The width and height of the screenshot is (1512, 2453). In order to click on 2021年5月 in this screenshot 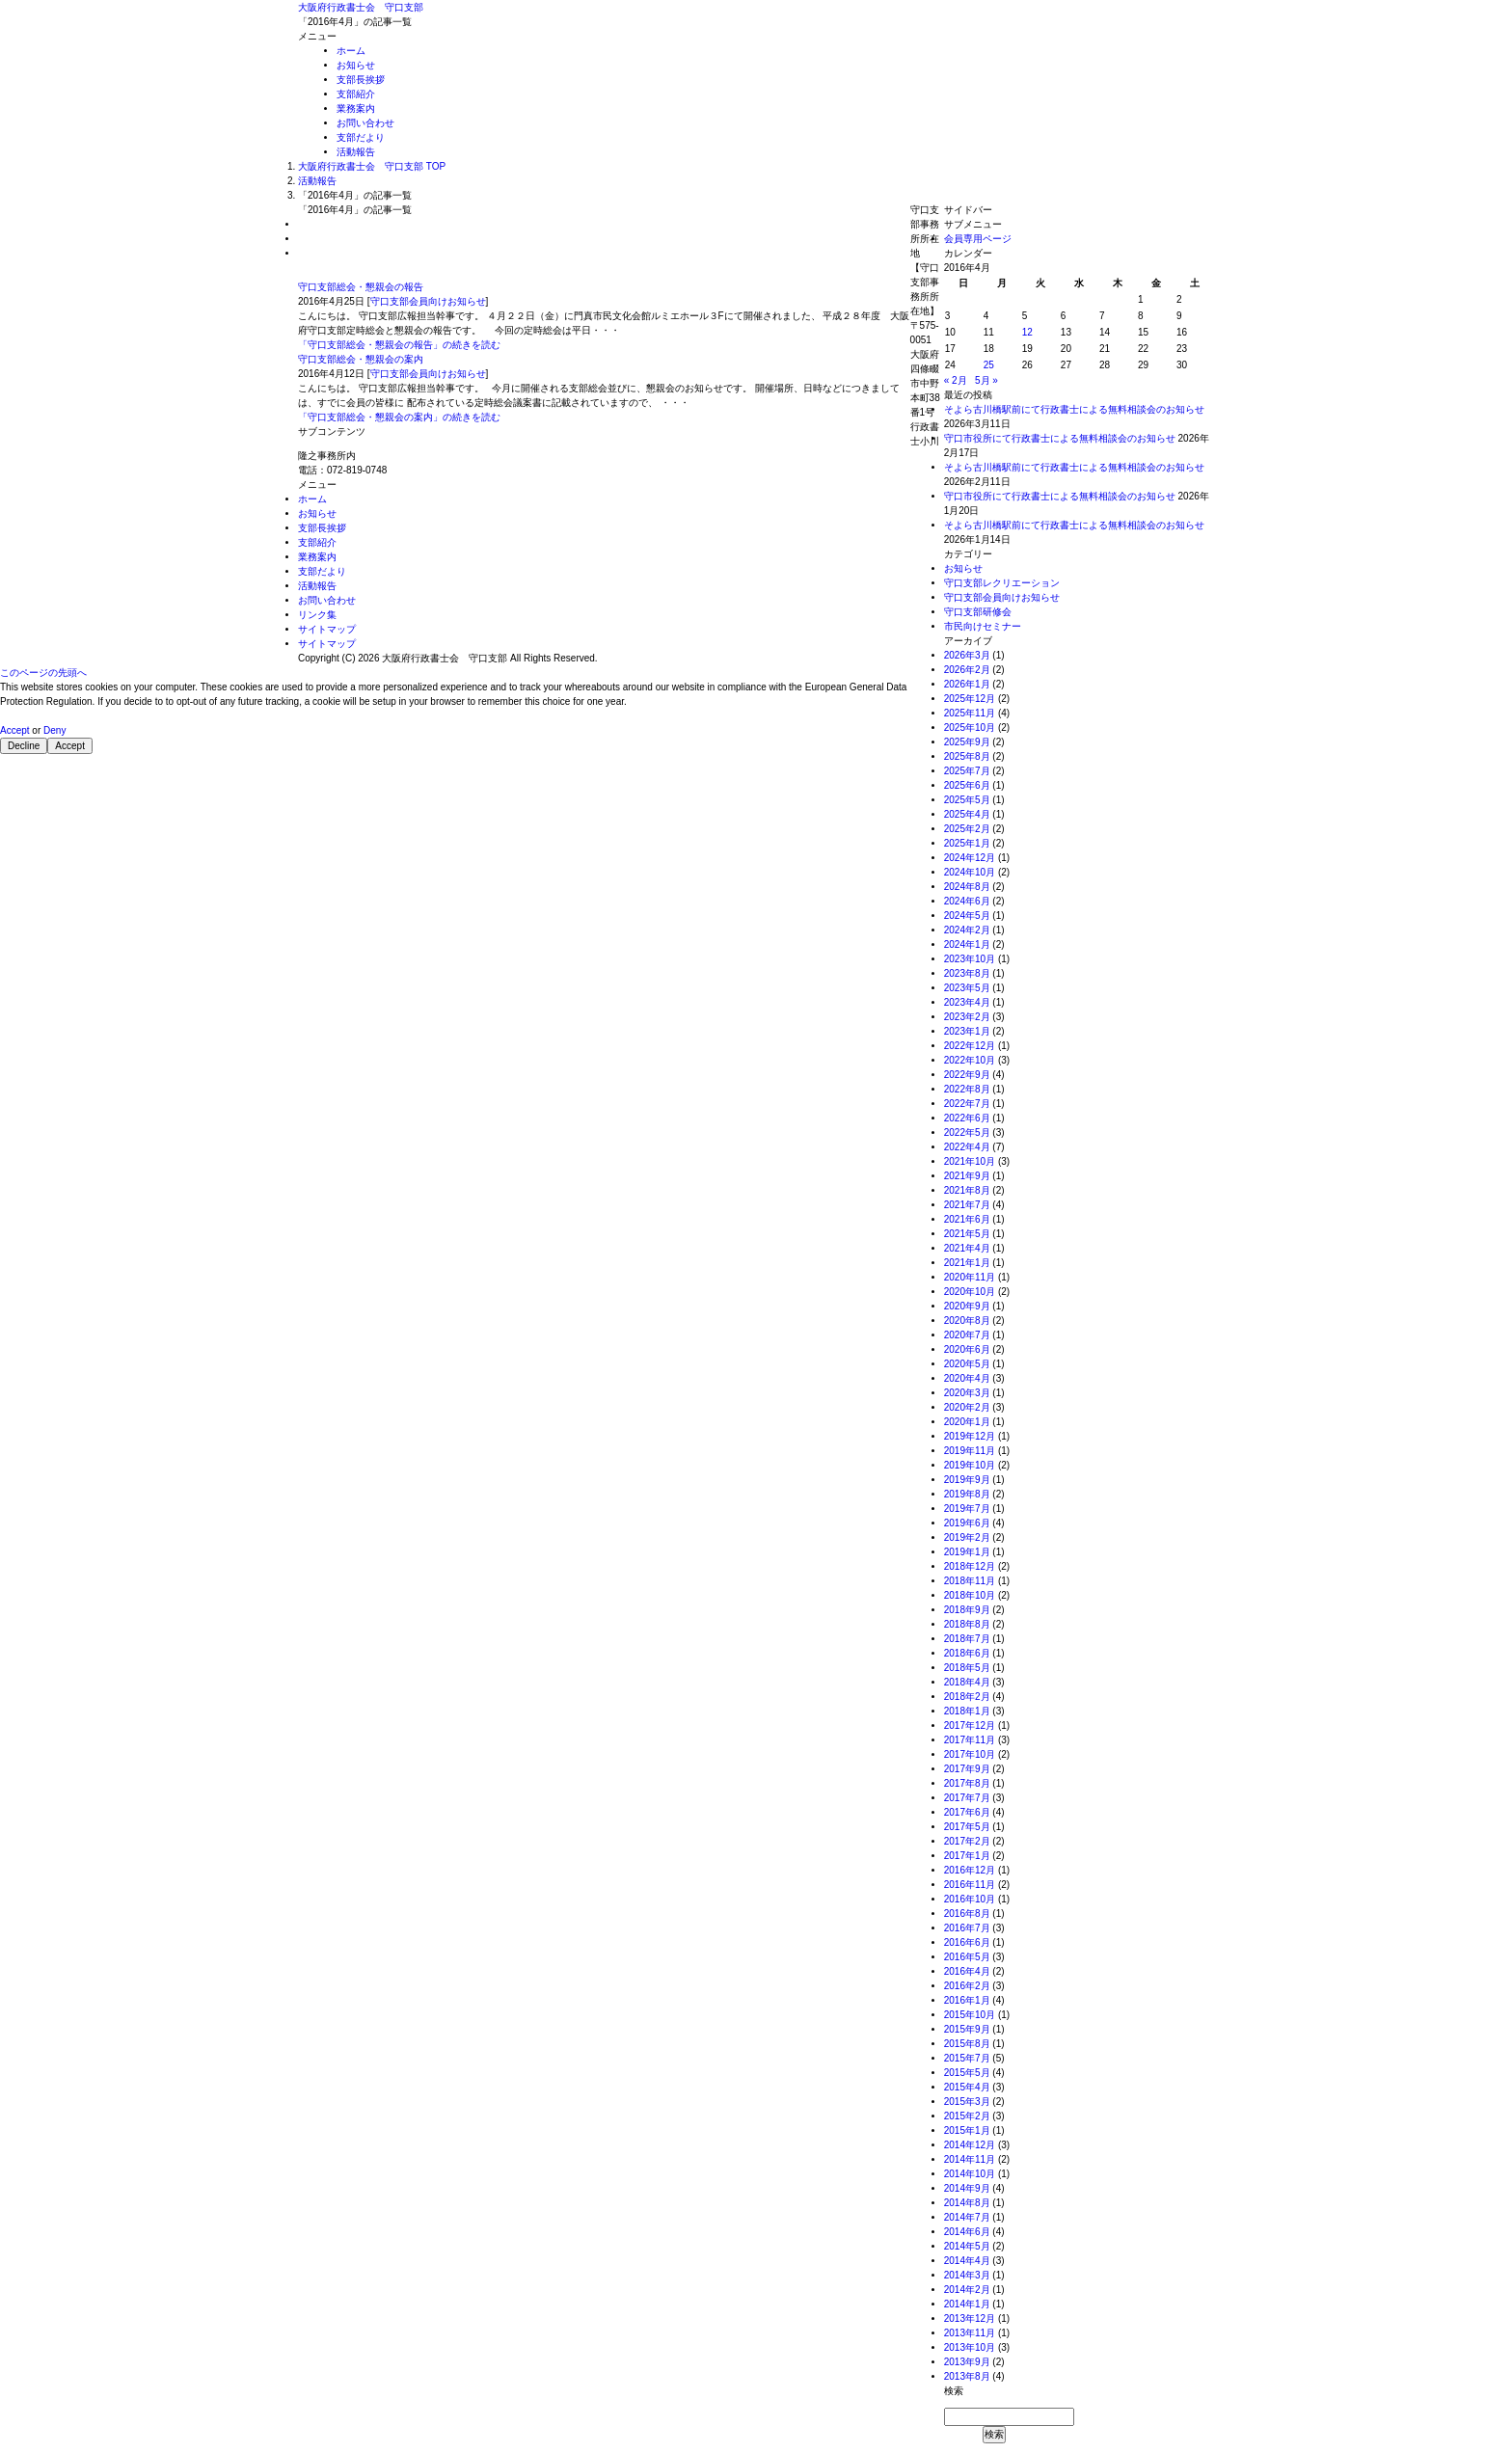, I will do `click(967, 1233)`.